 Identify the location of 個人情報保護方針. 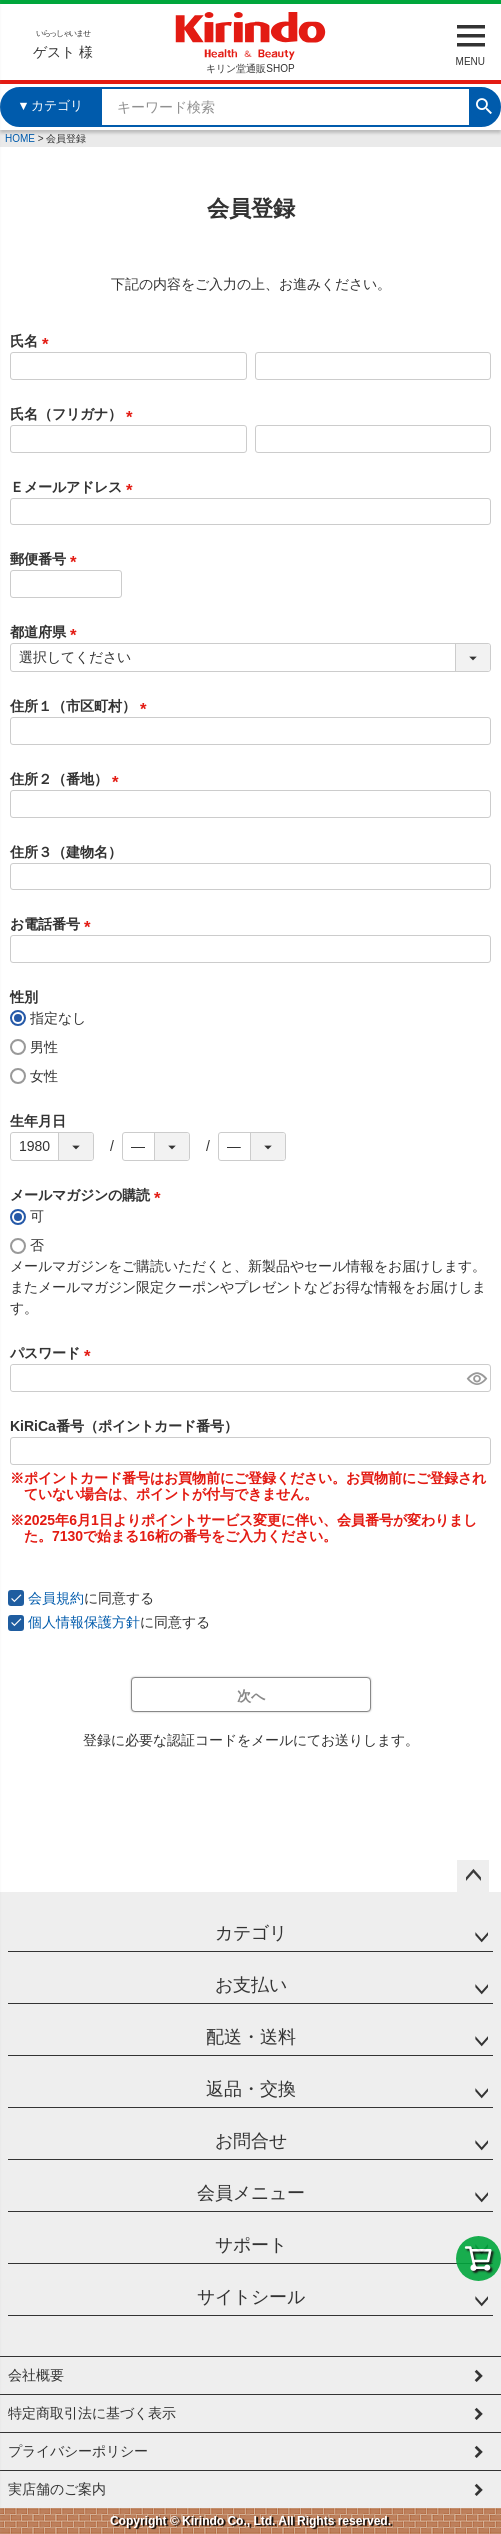
(84, 1622).